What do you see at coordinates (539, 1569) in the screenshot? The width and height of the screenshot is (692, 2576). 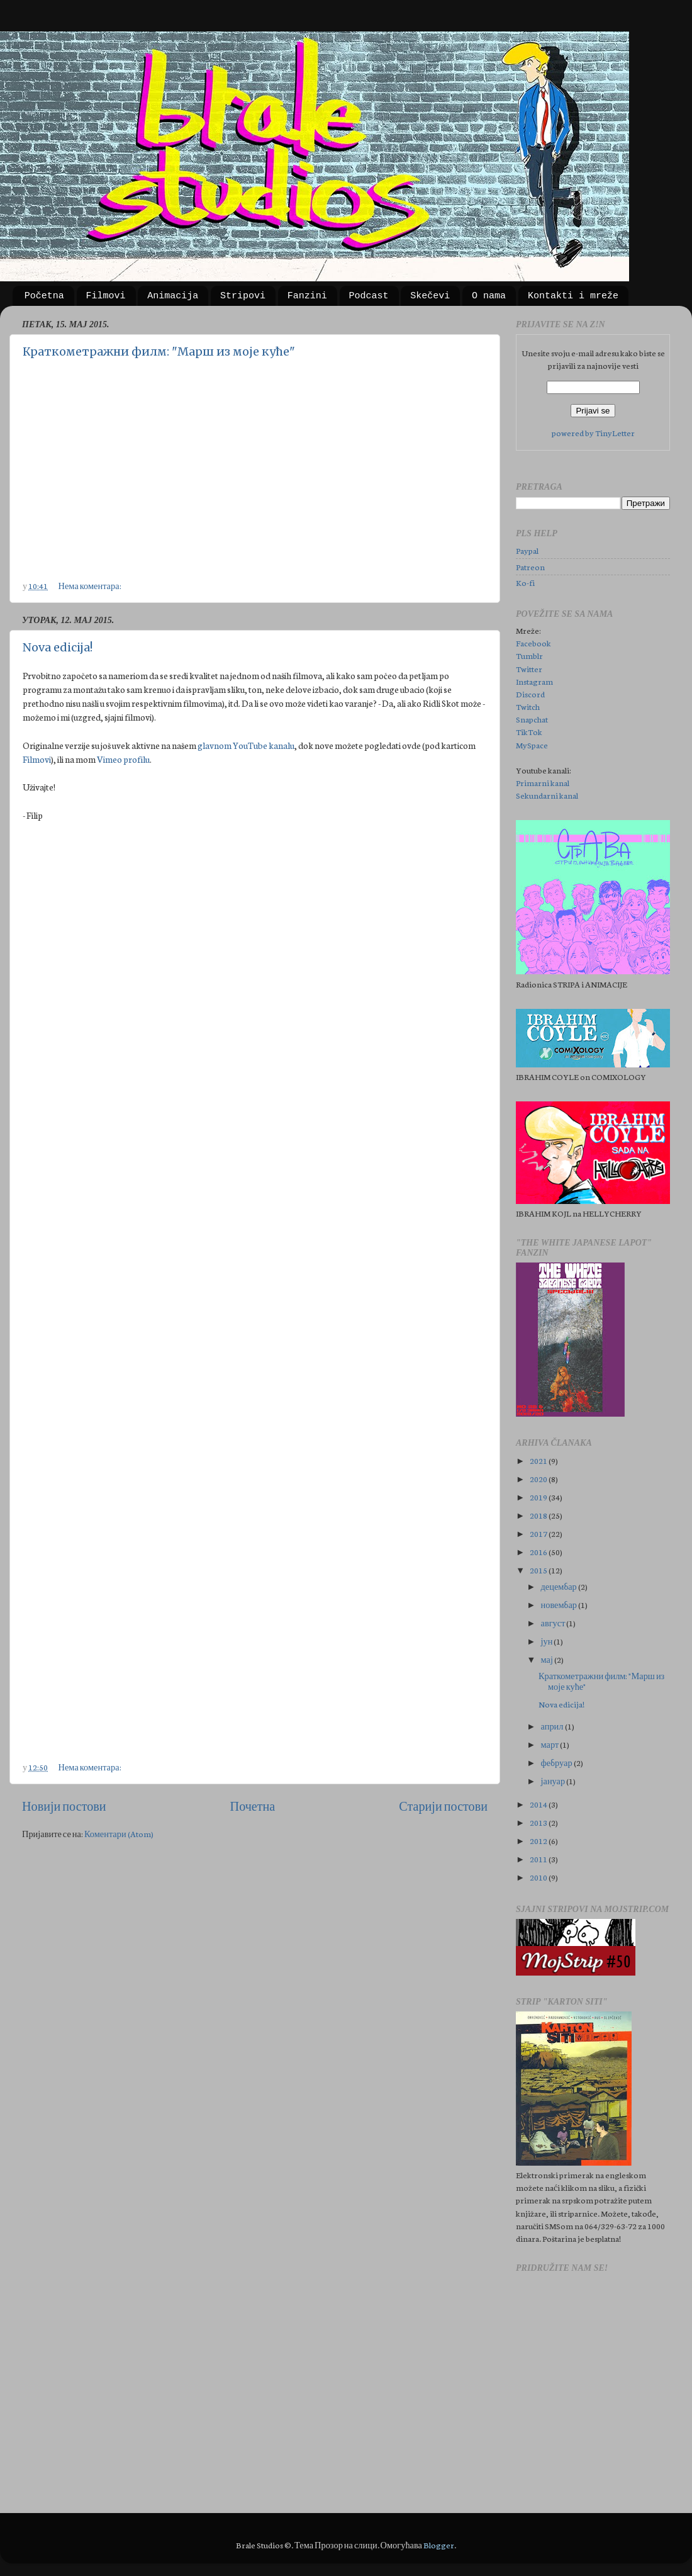 I see `2015` at bounding box center [539, 1569].